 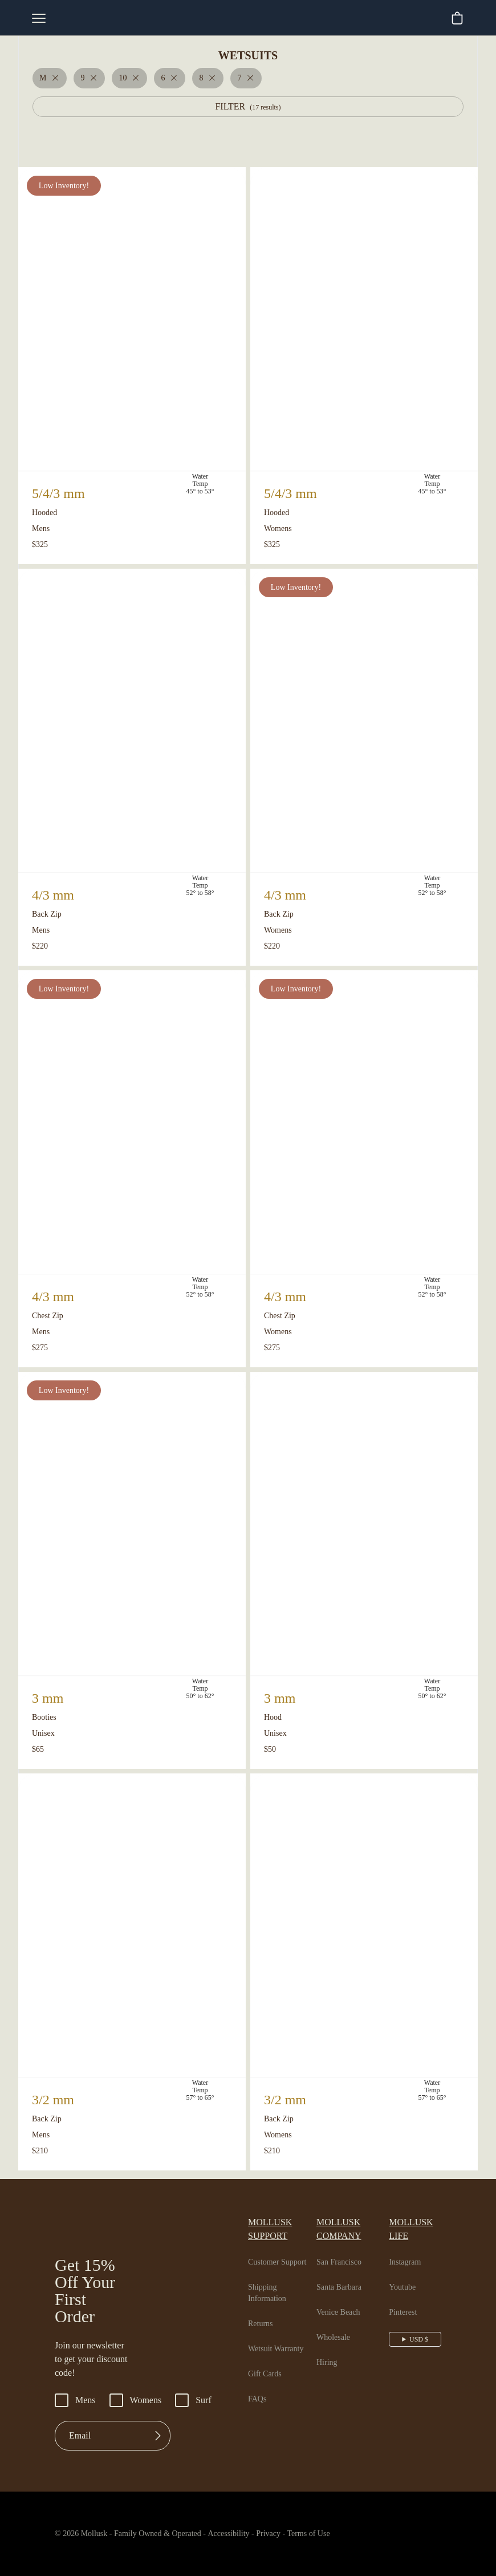 What do you see at coordinates (200, 2406) in the screenshot?
I see `Surf` at bounding box center [200, 2406].